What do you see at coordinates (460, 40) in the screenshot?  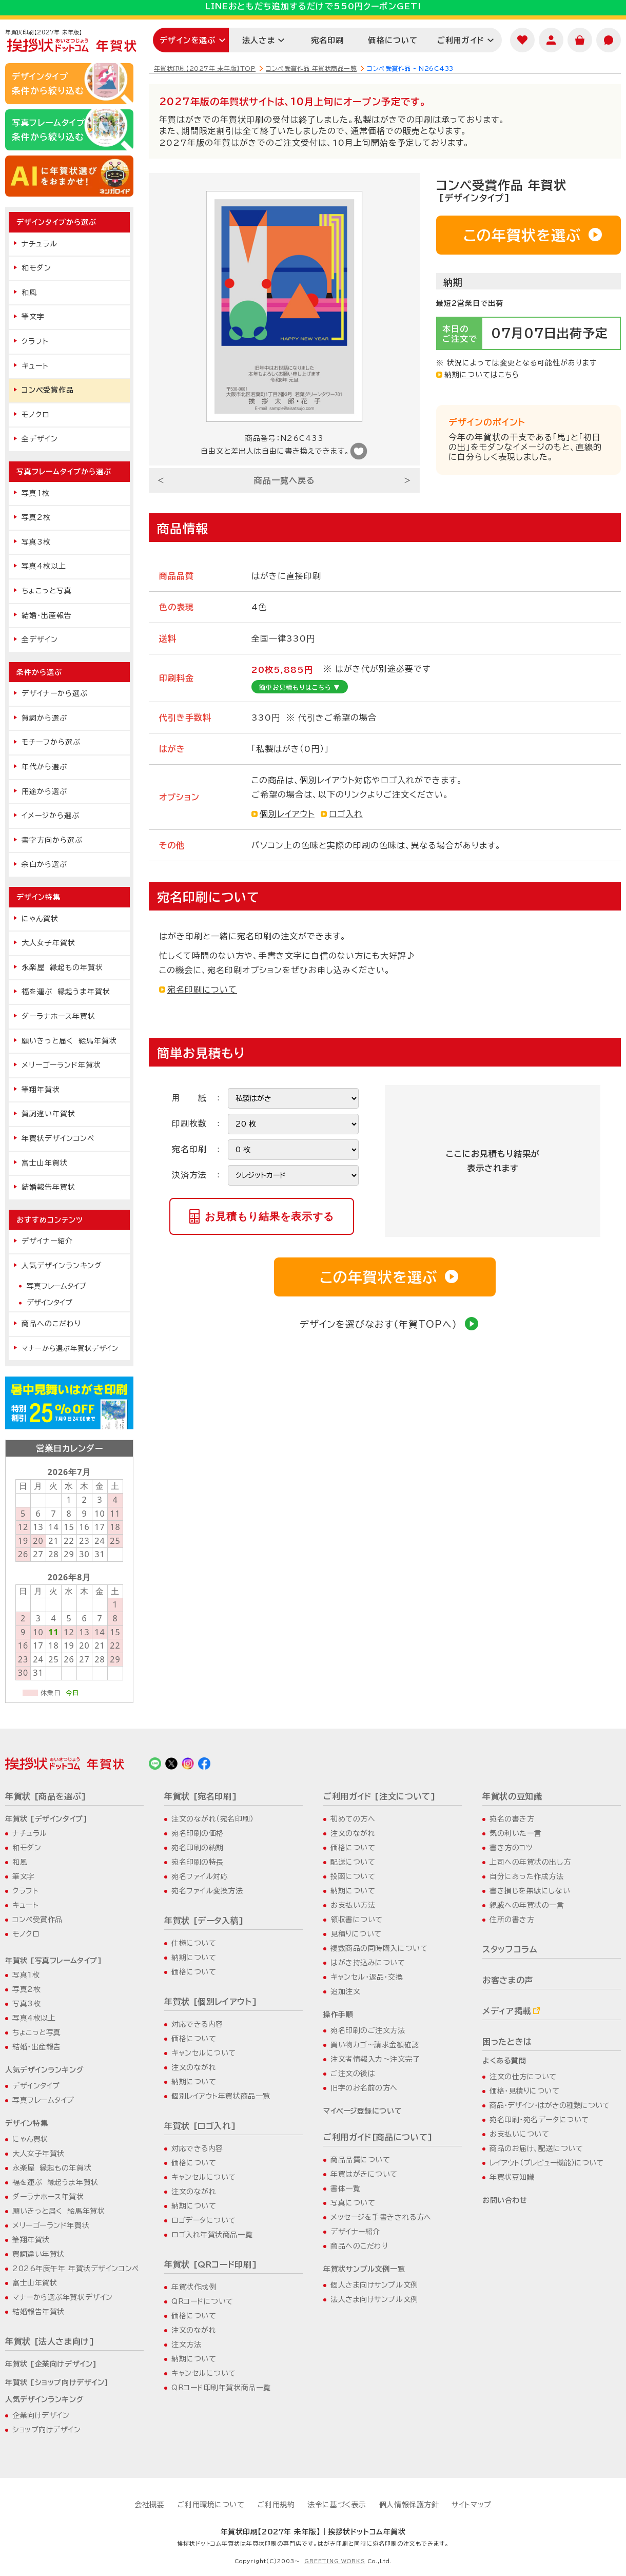 I see `ご利用ガイド` at bounding box center [460, 40].